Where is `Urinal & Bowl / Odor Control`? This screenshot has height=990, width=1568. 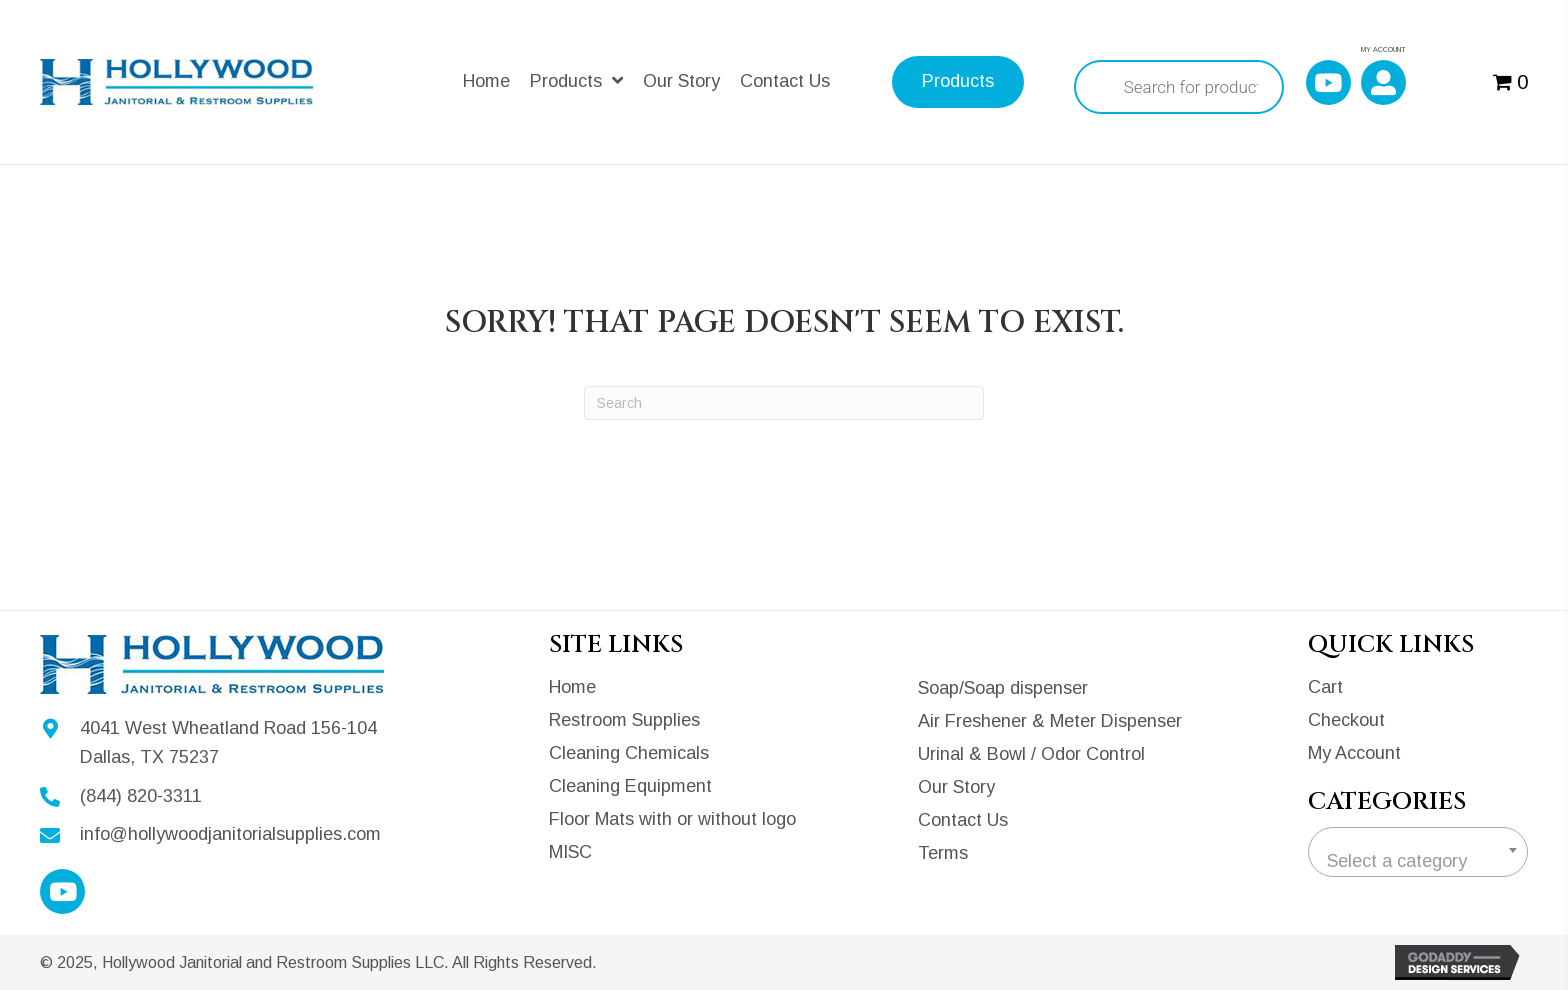
Urinal & Bowl / Odor Control is located at coordinates (1031, 754).